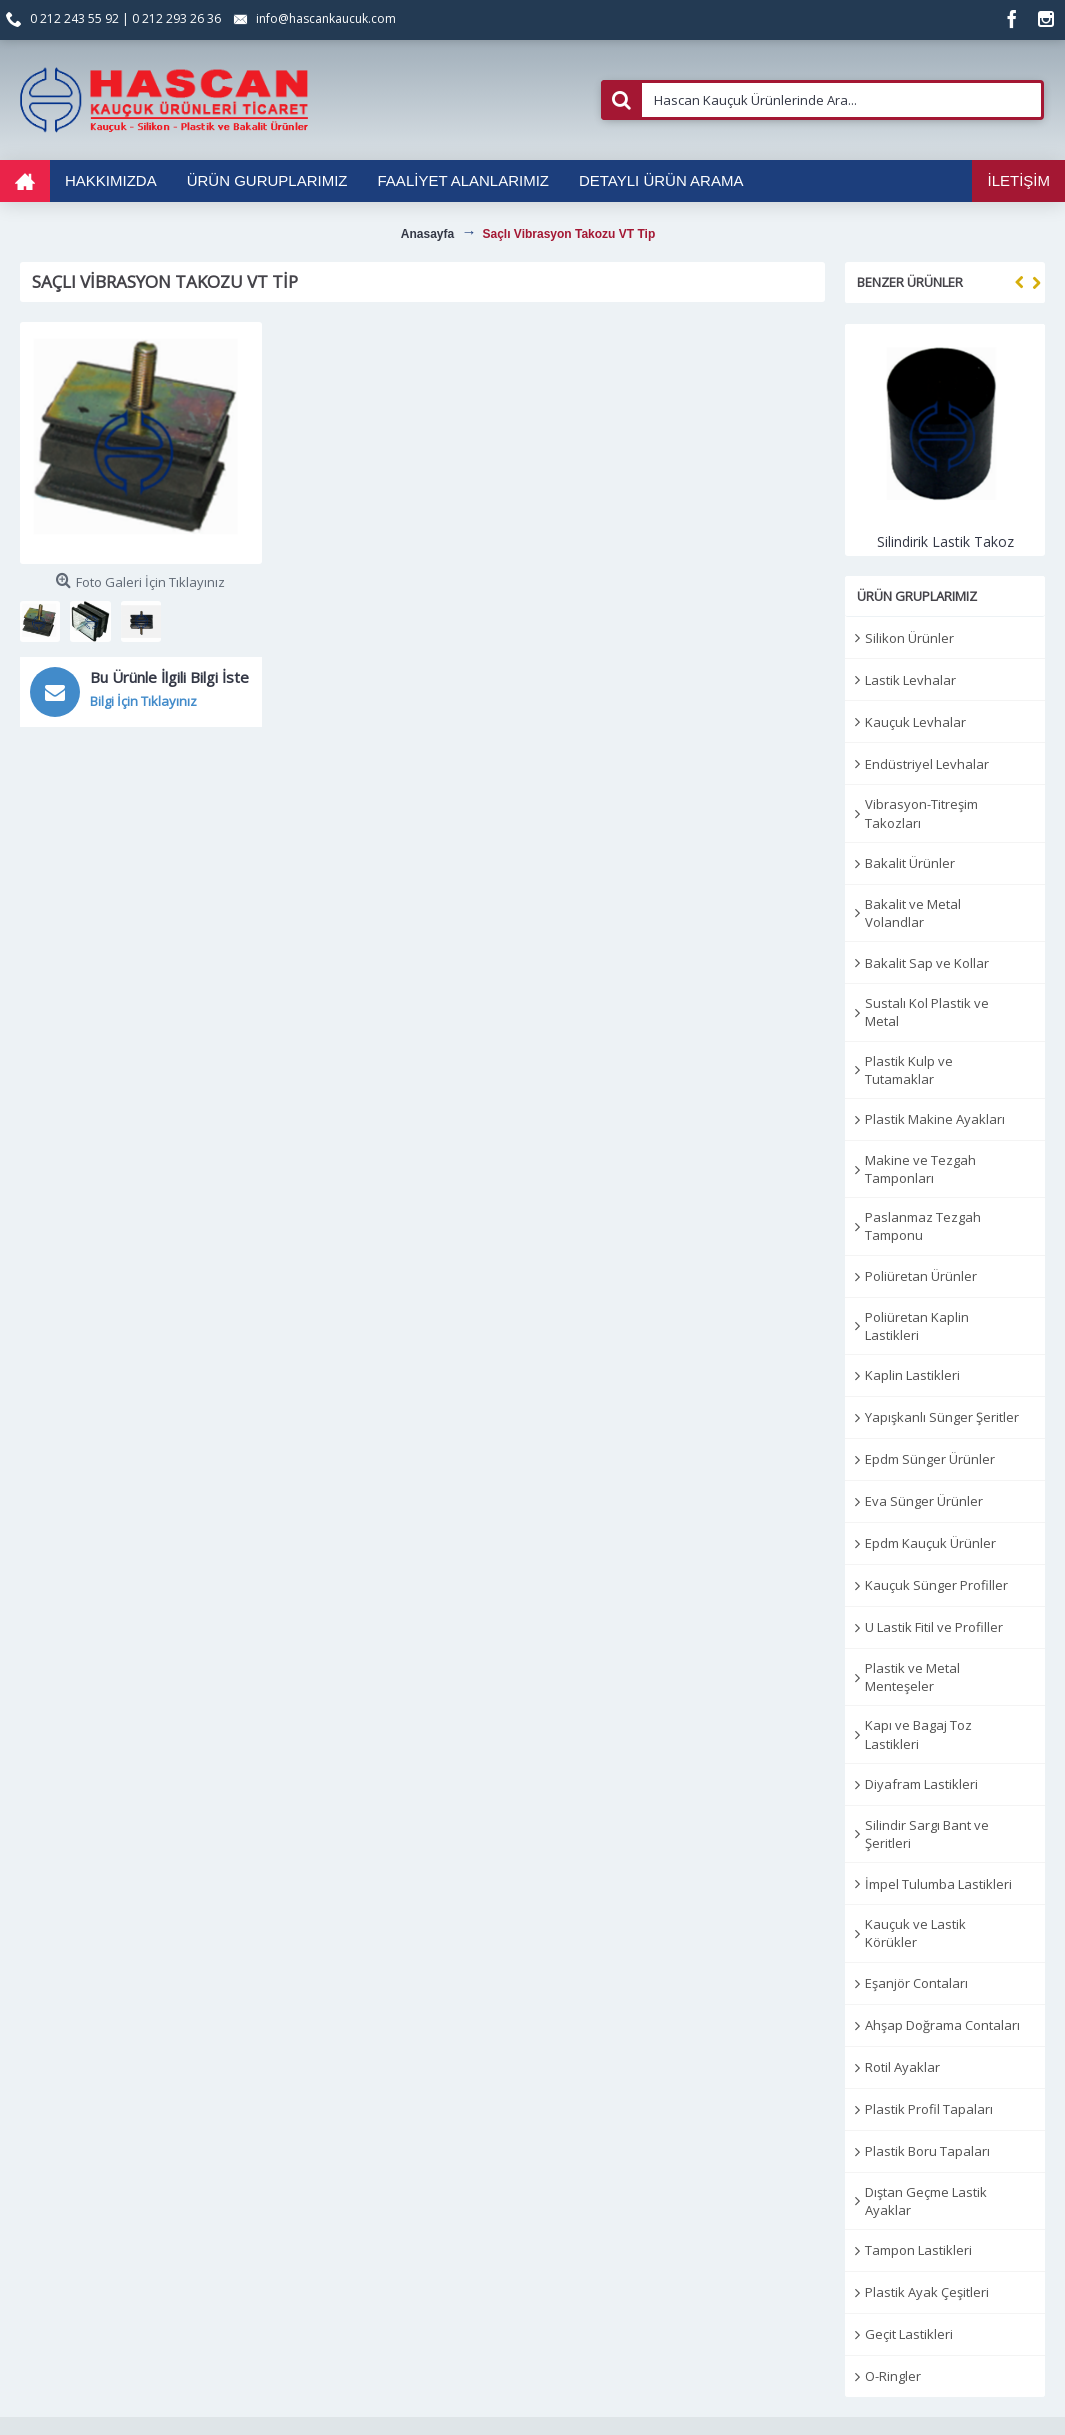 This screenshot has width=1065, height=2435. What do you see at coordinates (930, 1543) in the screenshot?
I see `Epdm Kauçuk Ürünler` at bounding box center [930, 1543].